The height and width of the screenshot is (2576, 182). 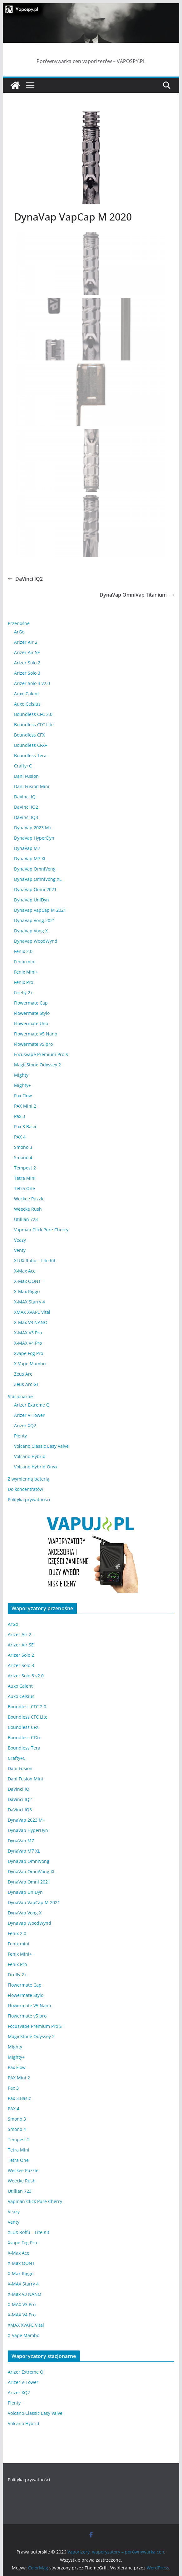 I want to click on Volcano Hybrid Onyx, so click(x=35, y=1467).